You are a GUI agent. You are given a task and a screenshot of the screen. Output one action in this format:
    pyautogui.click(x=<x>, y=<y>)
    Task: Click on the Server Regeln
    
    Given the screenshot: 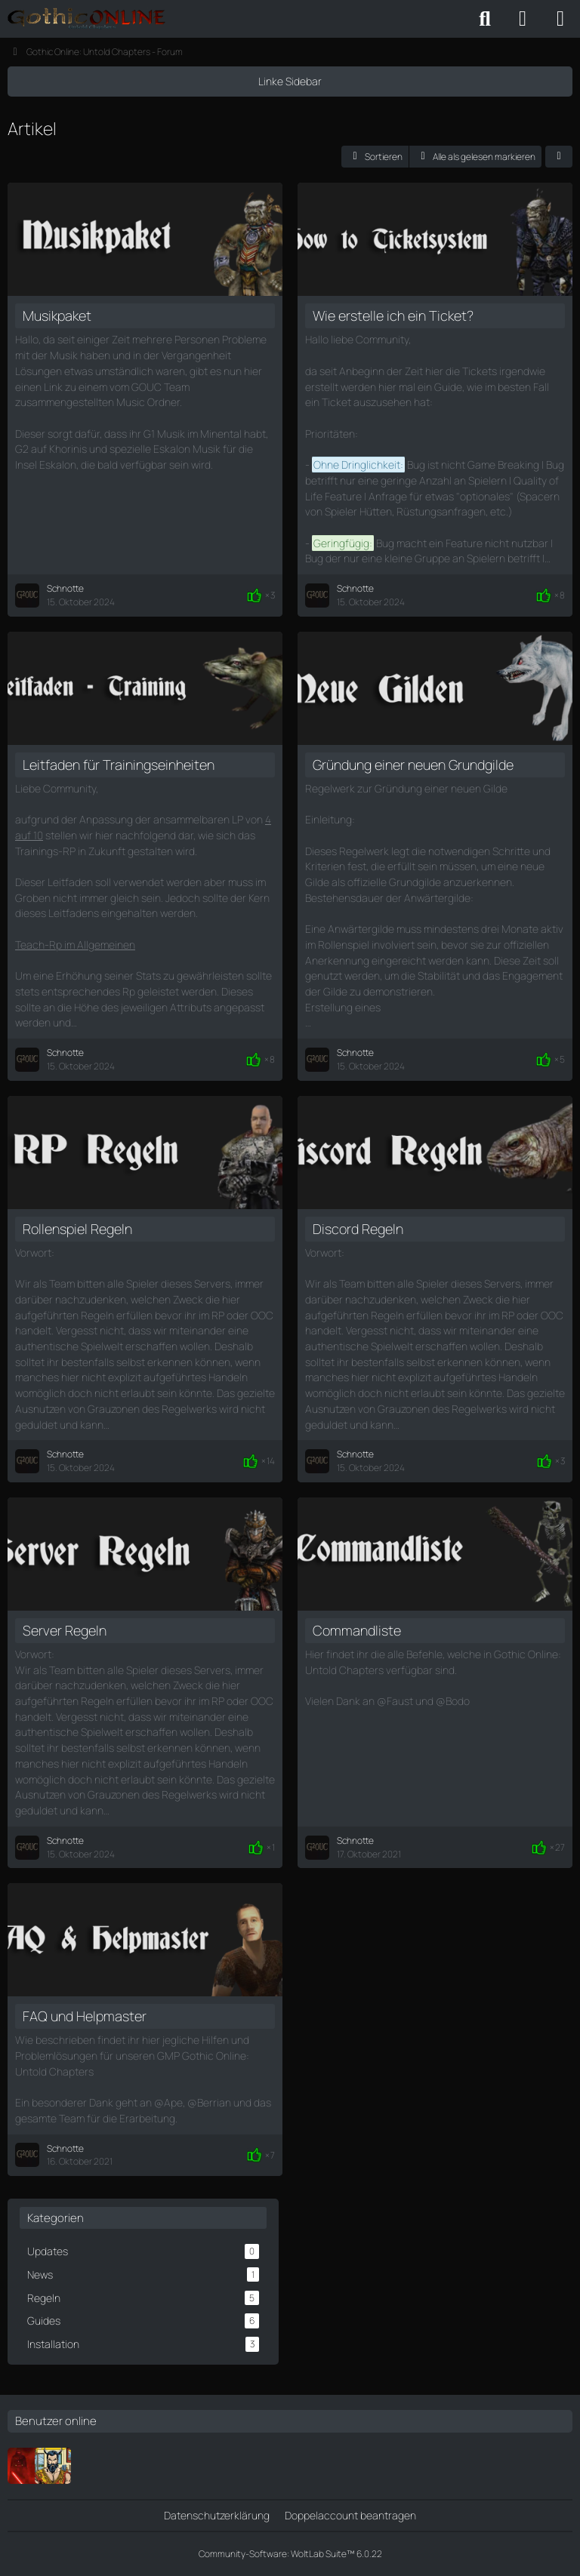 What is the action you would take?
    pyautogui.click(x=64, y=1630)
    